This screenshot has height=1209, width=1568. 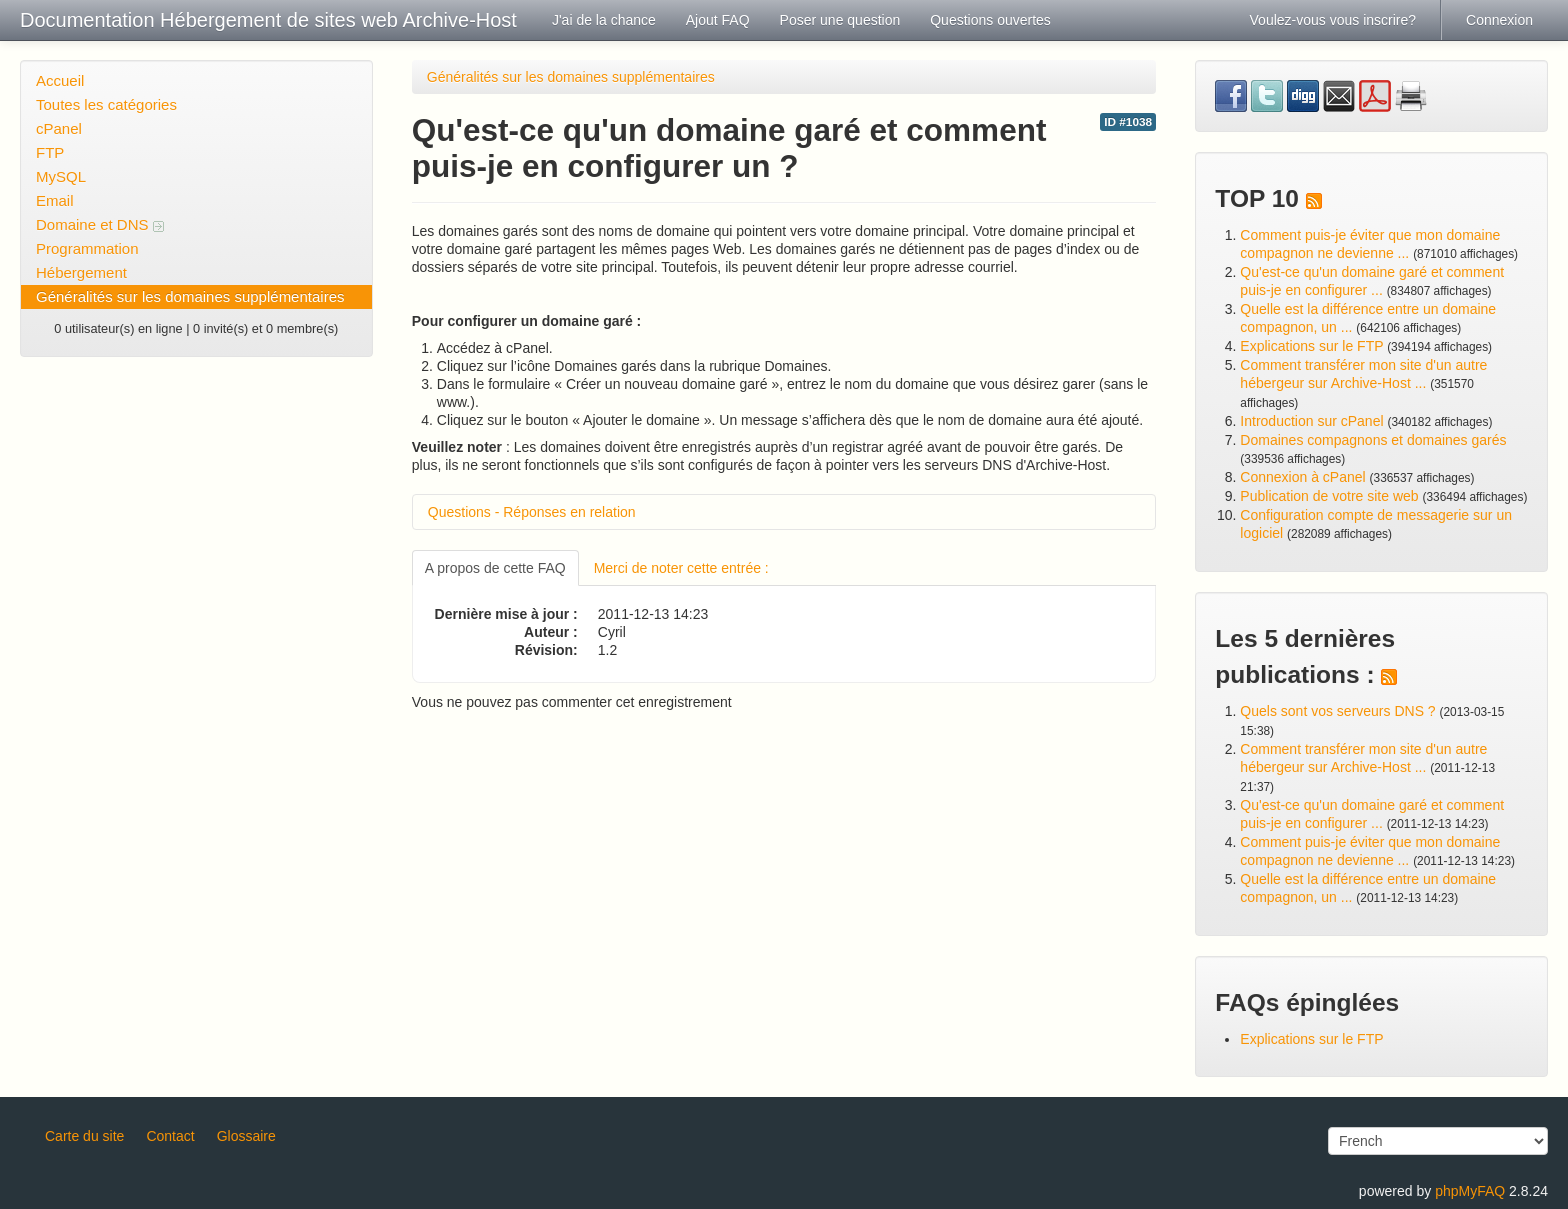 I want to click on Ajout FAQ, so click(x=718, y=20).